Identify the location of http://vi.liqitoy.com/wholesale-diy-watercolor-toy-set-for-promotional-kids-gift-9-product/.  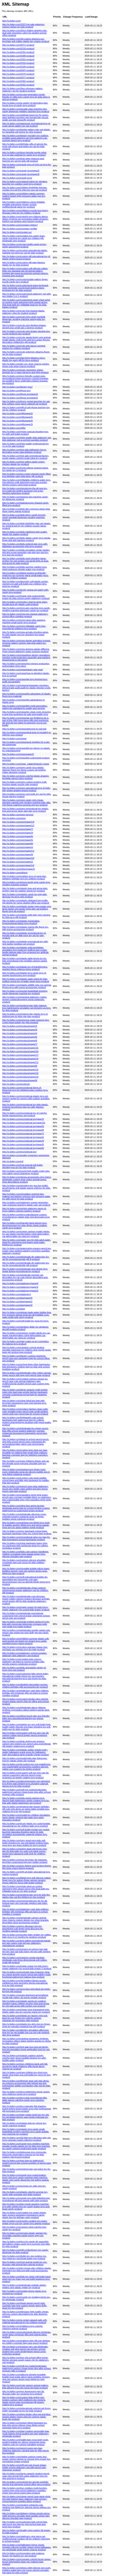
(26, 1258).